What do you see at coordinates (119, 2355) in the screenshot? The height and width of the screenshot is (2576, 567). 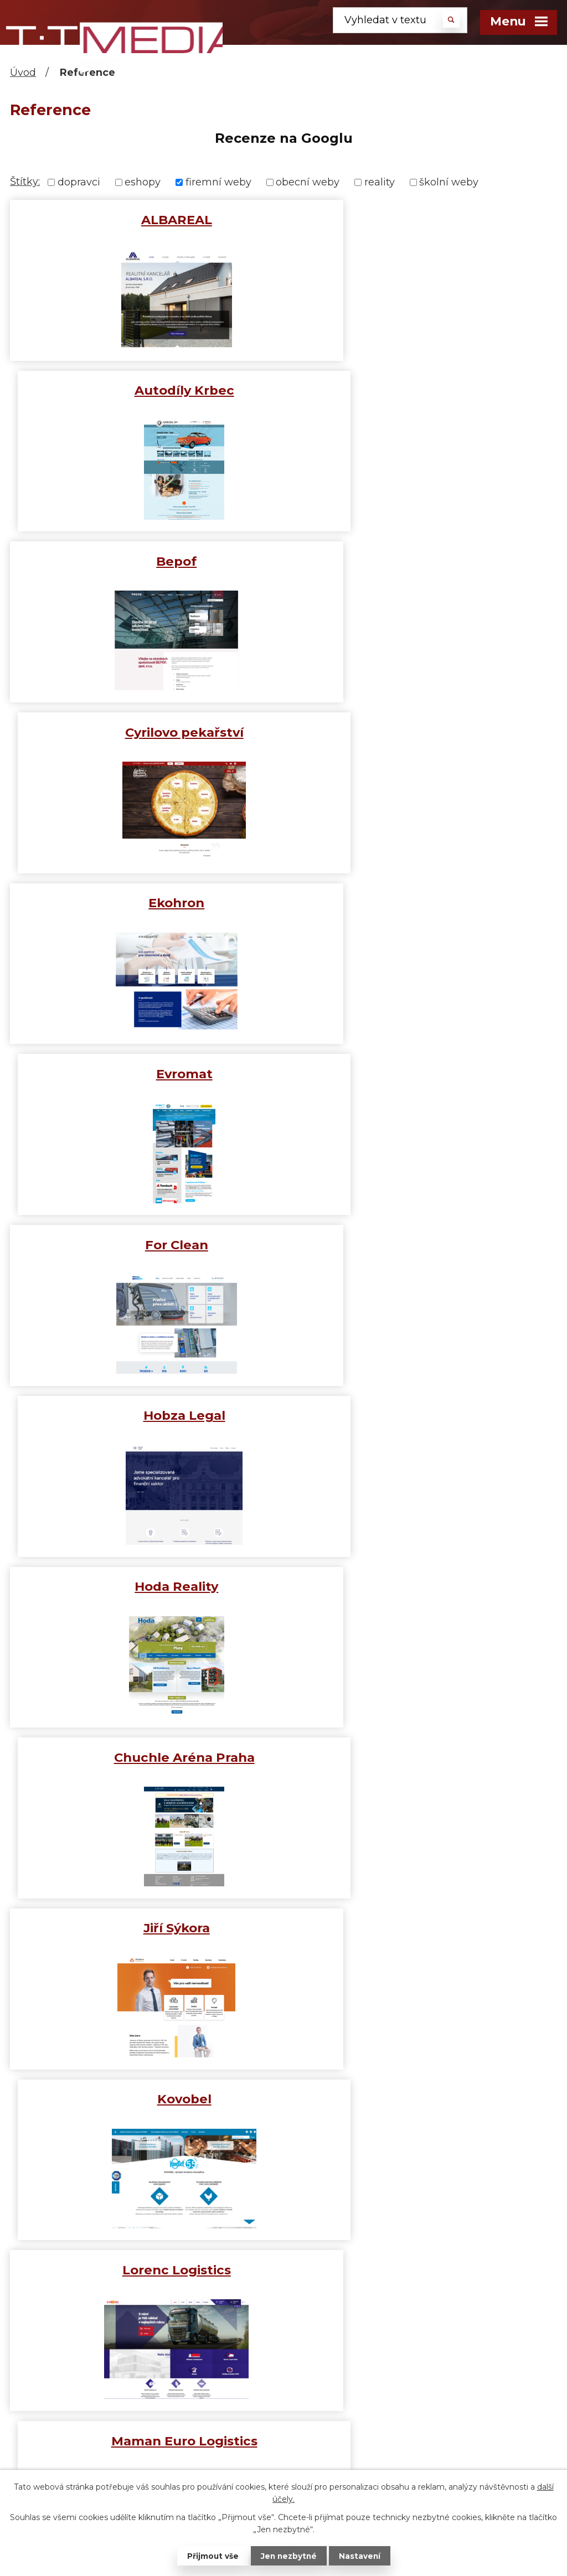 I see `+420 739 031 600` at bounding box center [119, 2355].